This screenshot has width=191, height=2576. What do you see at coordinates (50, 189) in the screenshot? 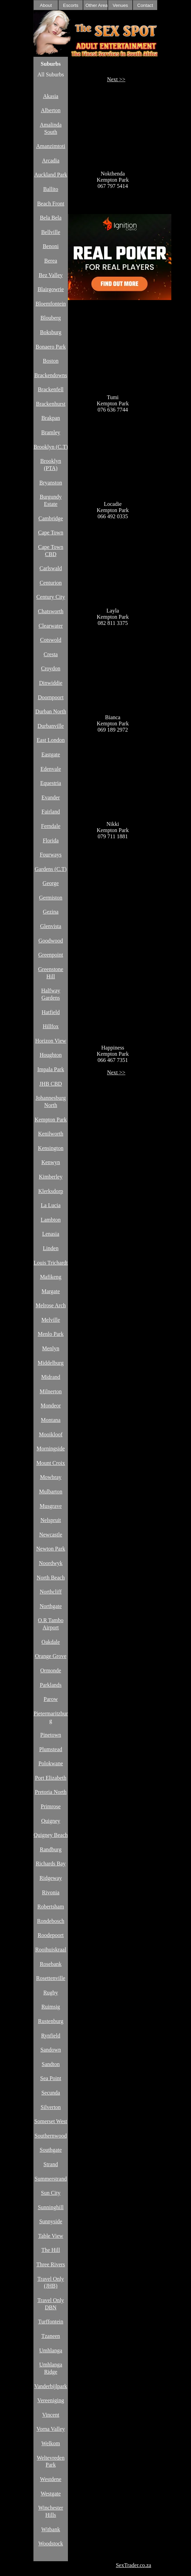
I see `Ballito` at bounding box center [50, 189].